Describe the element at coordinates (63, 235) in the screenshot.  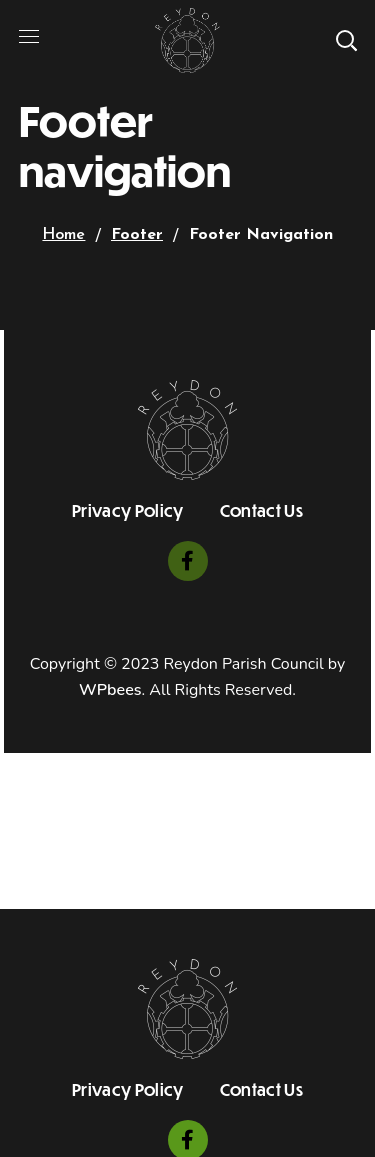
I see `Home` at that location.